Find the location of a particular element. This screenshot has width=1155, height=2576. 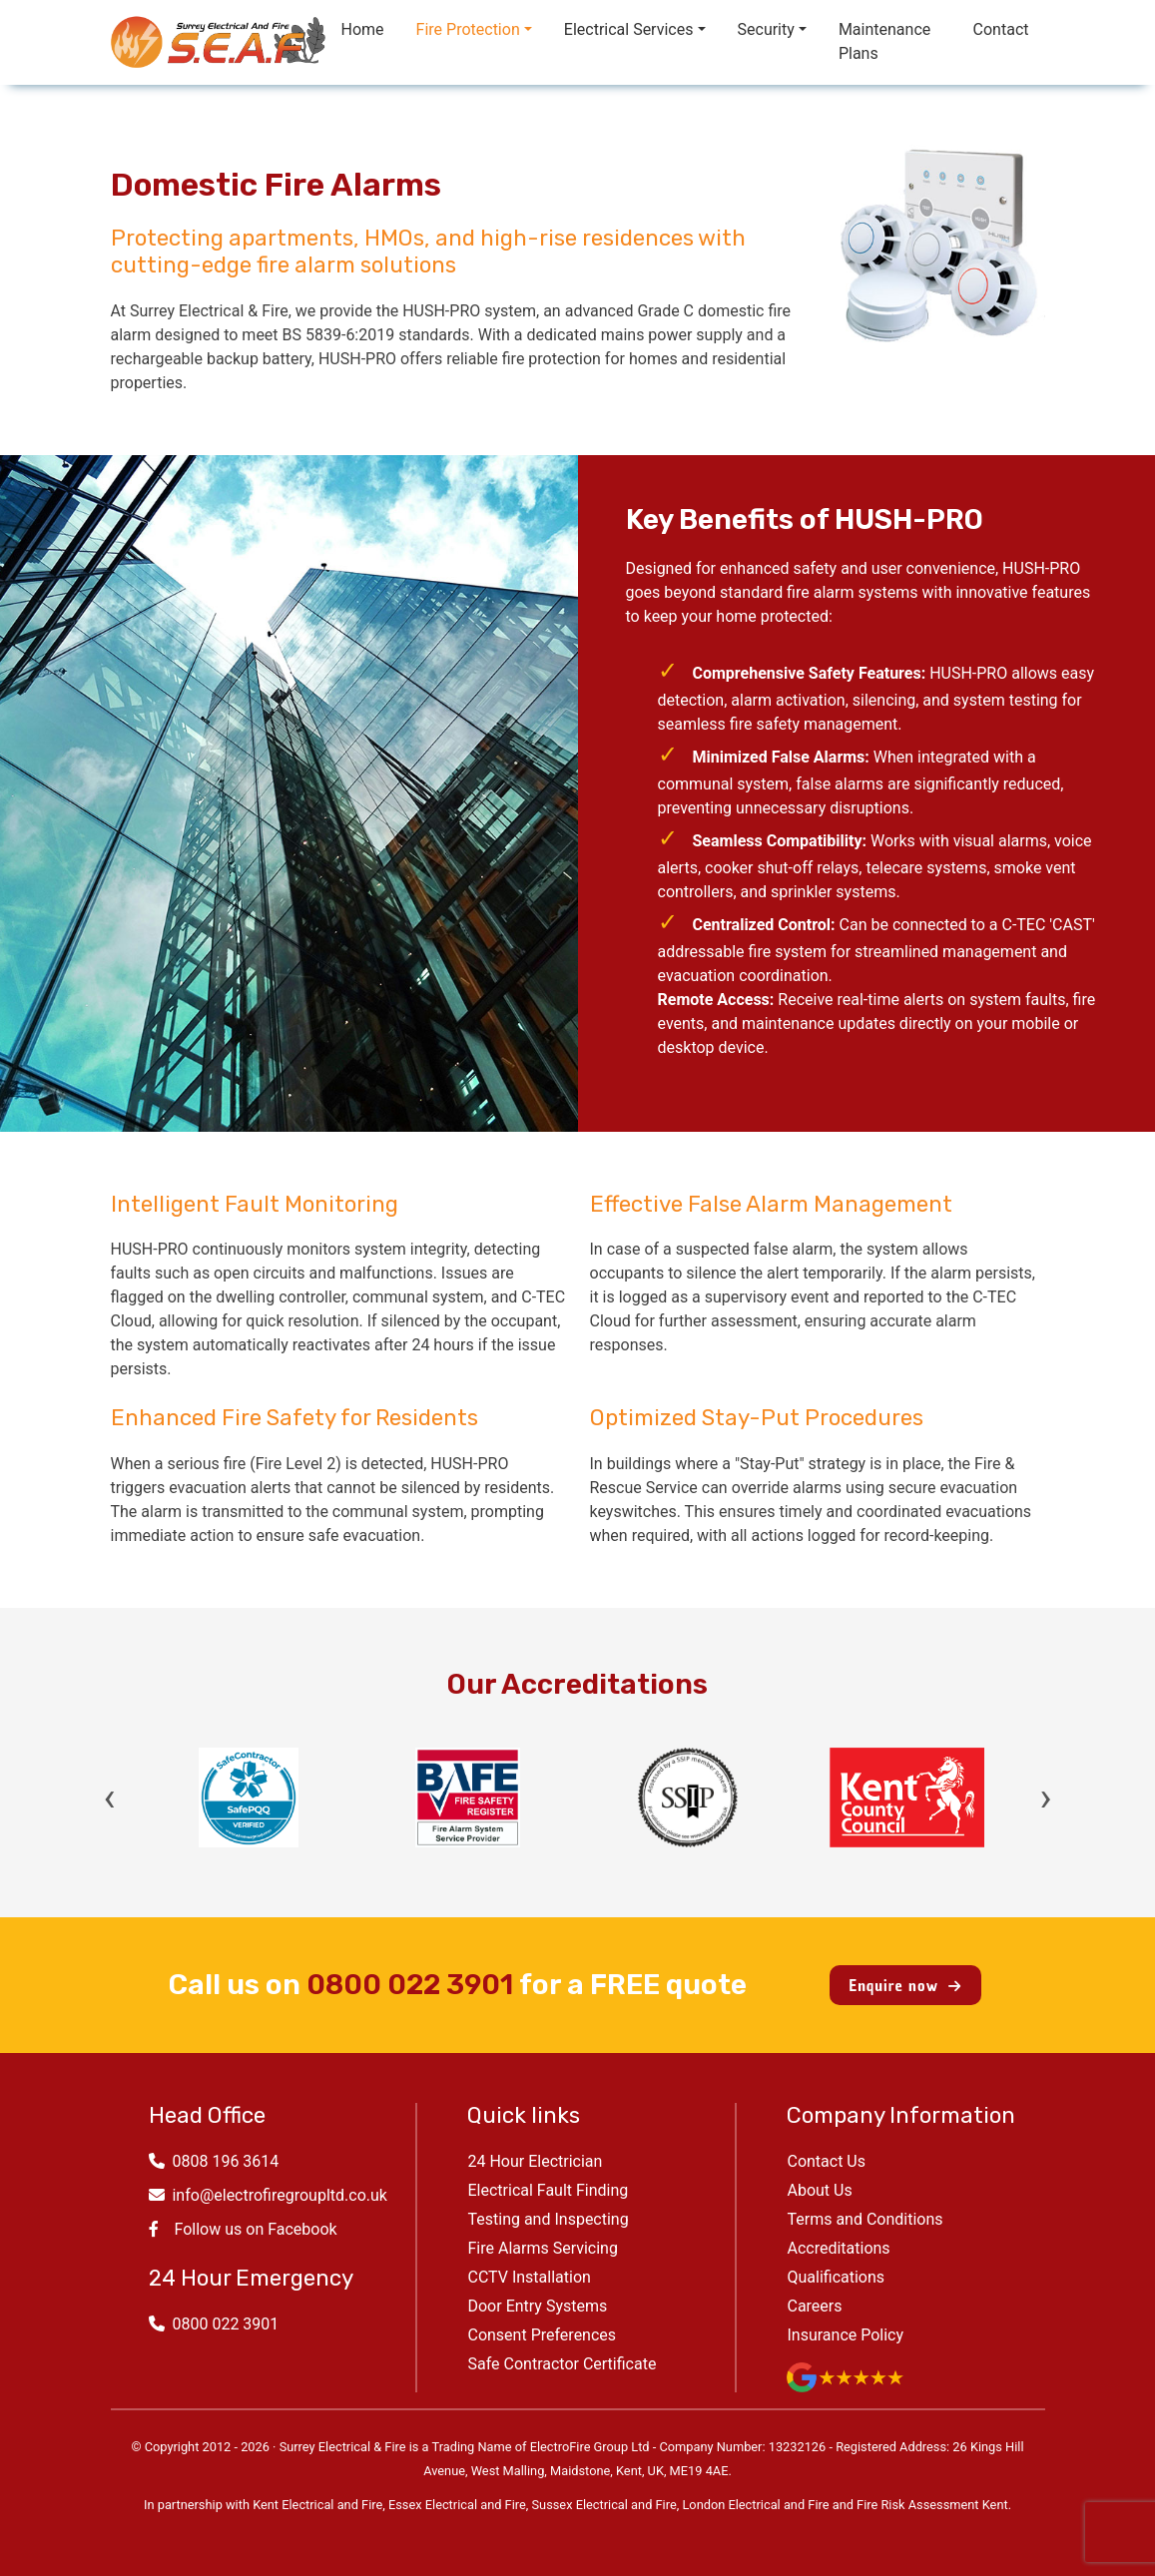

Accreditations is located at coordinates (838, 2248).